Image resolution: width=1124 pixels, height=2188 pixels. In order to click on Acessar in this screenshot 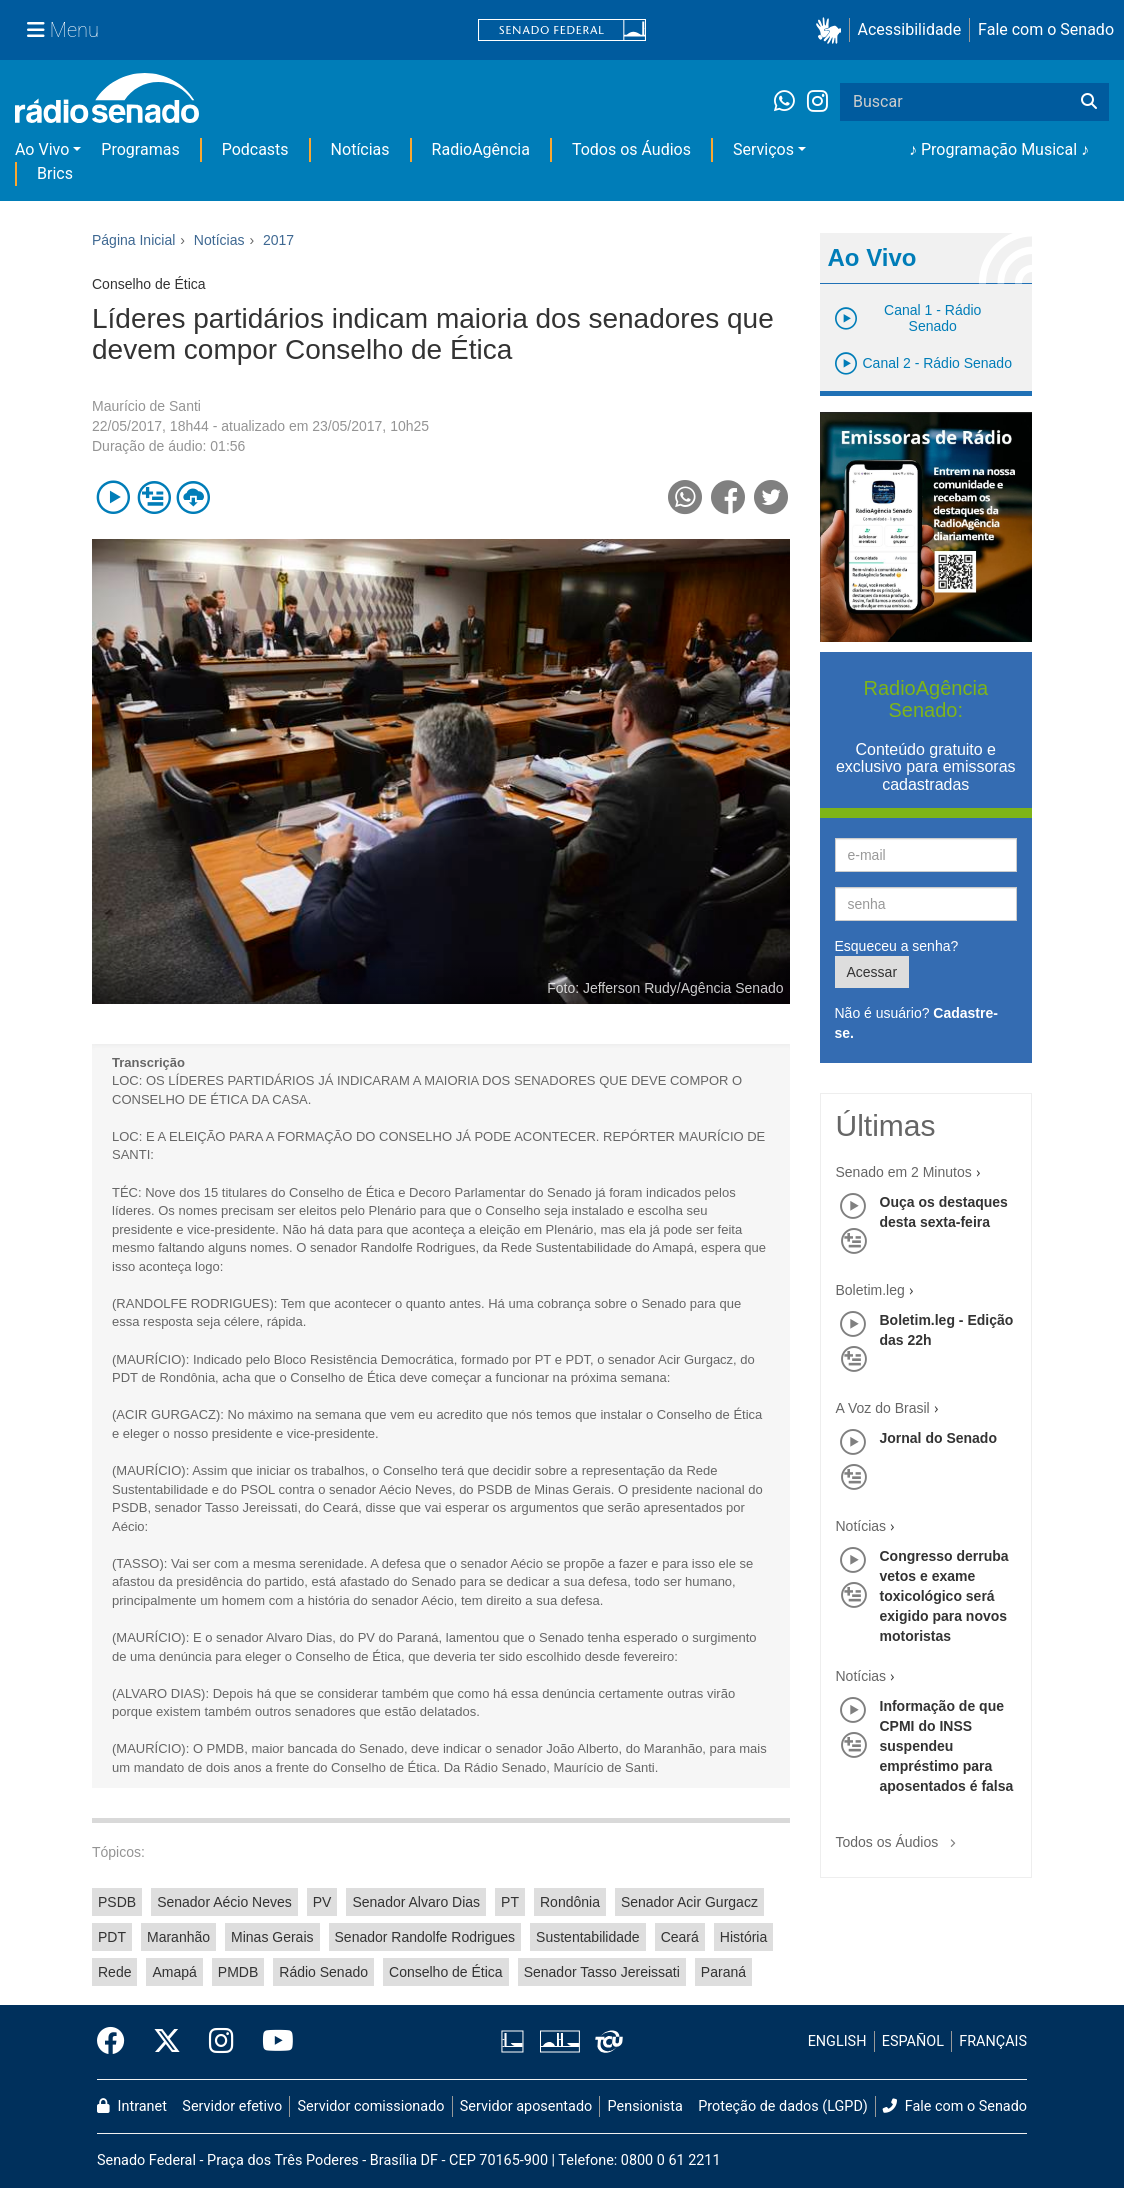, I will do `click(872, 972)`.